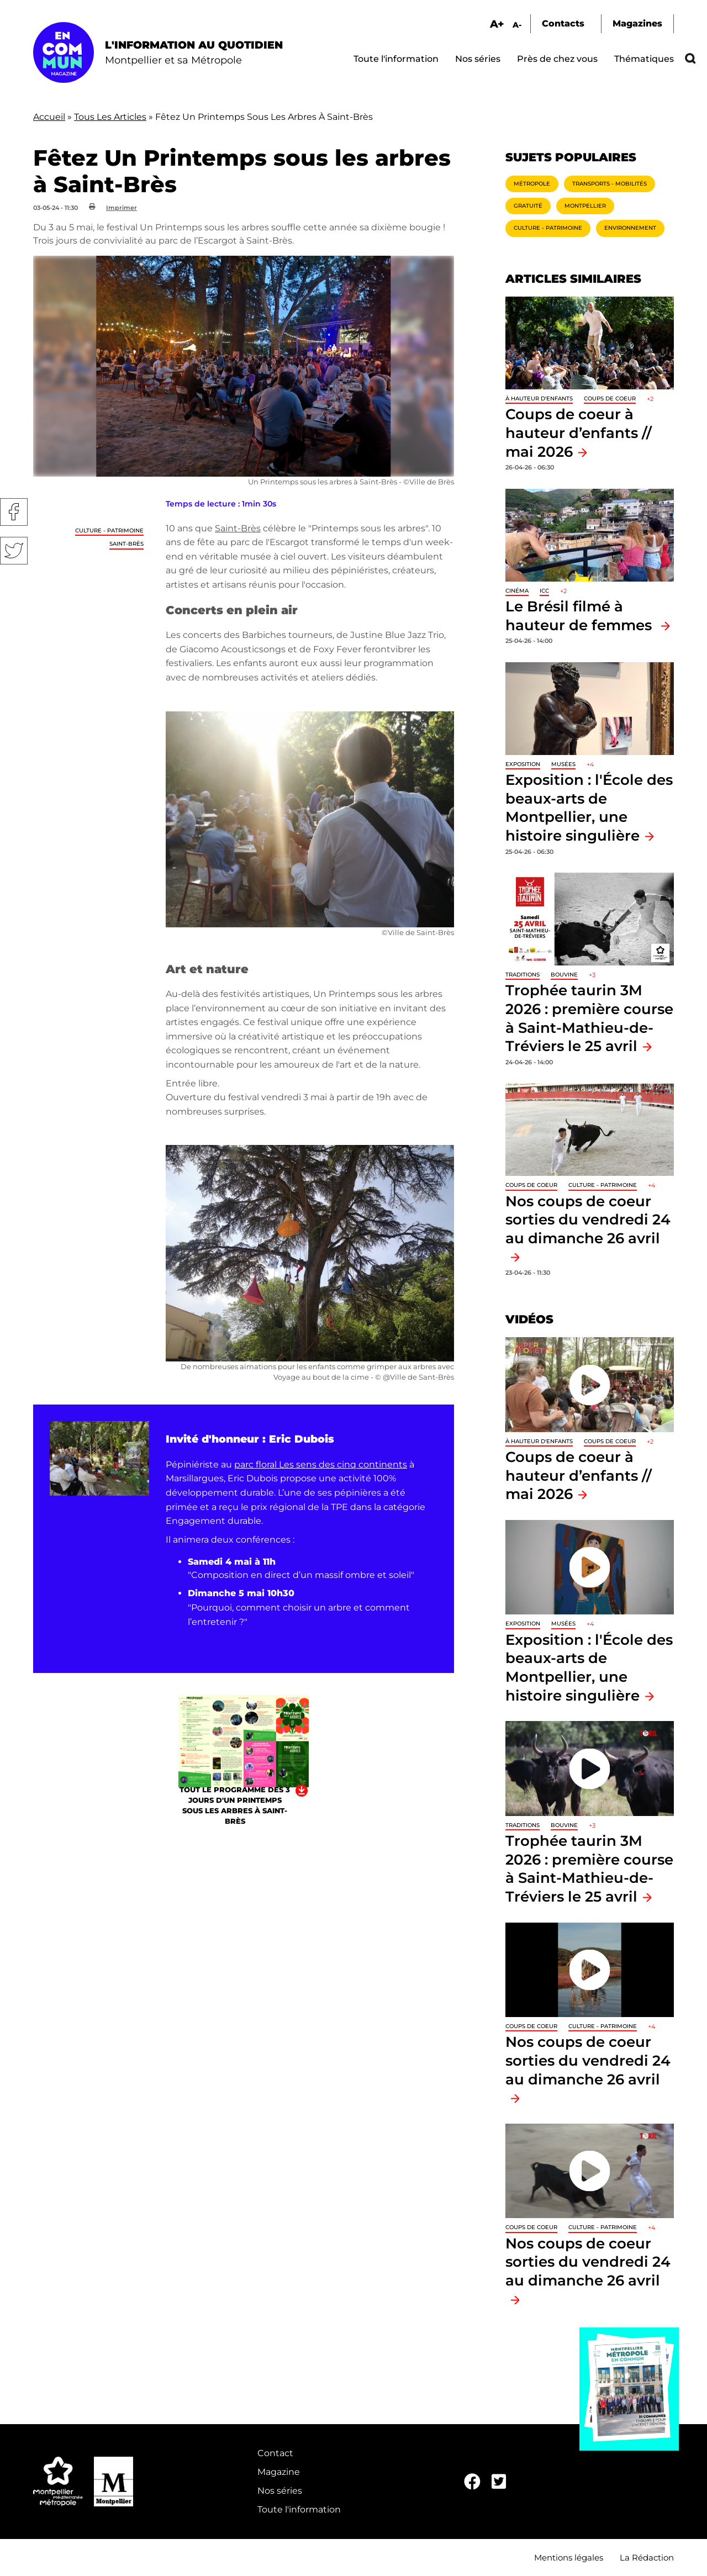  Describe the element at coordinates (278, 2472) in the screenshot. I see `Magazine` at that location.